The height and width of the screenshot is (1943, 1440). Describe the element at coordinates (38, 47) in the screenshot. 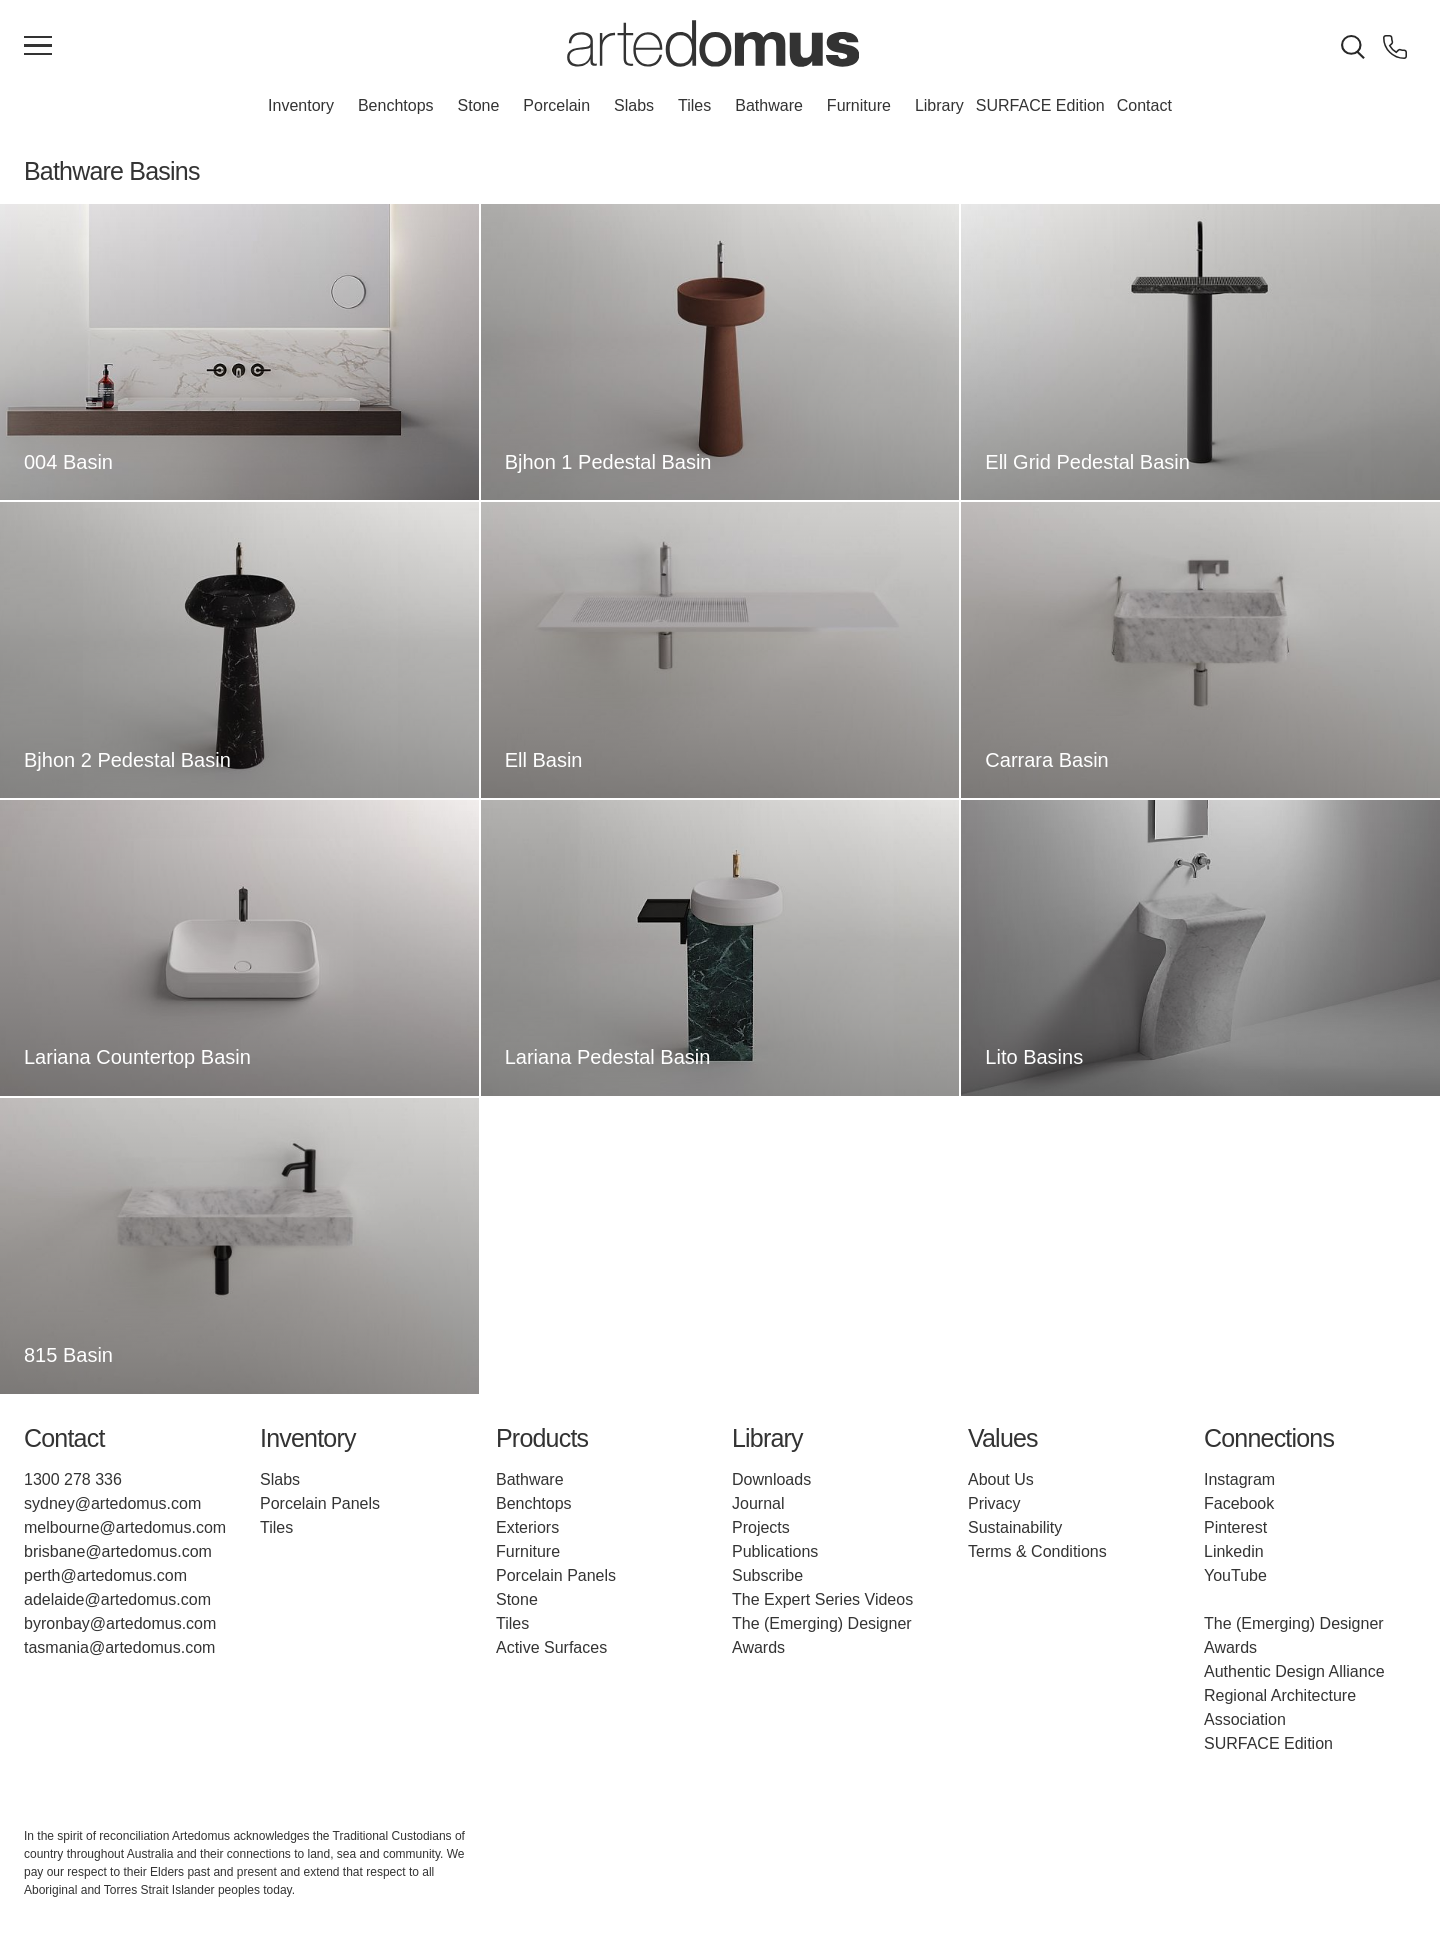

I see `[Main Menu]` at that location.